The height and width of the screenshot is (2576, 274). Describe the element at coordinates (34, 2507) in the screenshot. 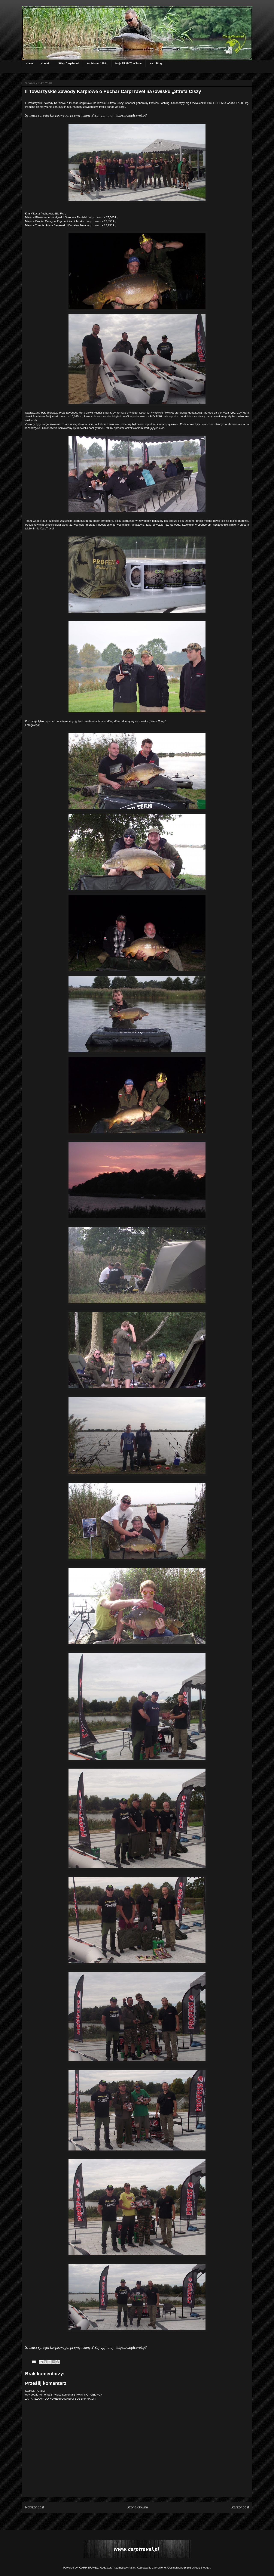

I see `Nowszy post` at that location.